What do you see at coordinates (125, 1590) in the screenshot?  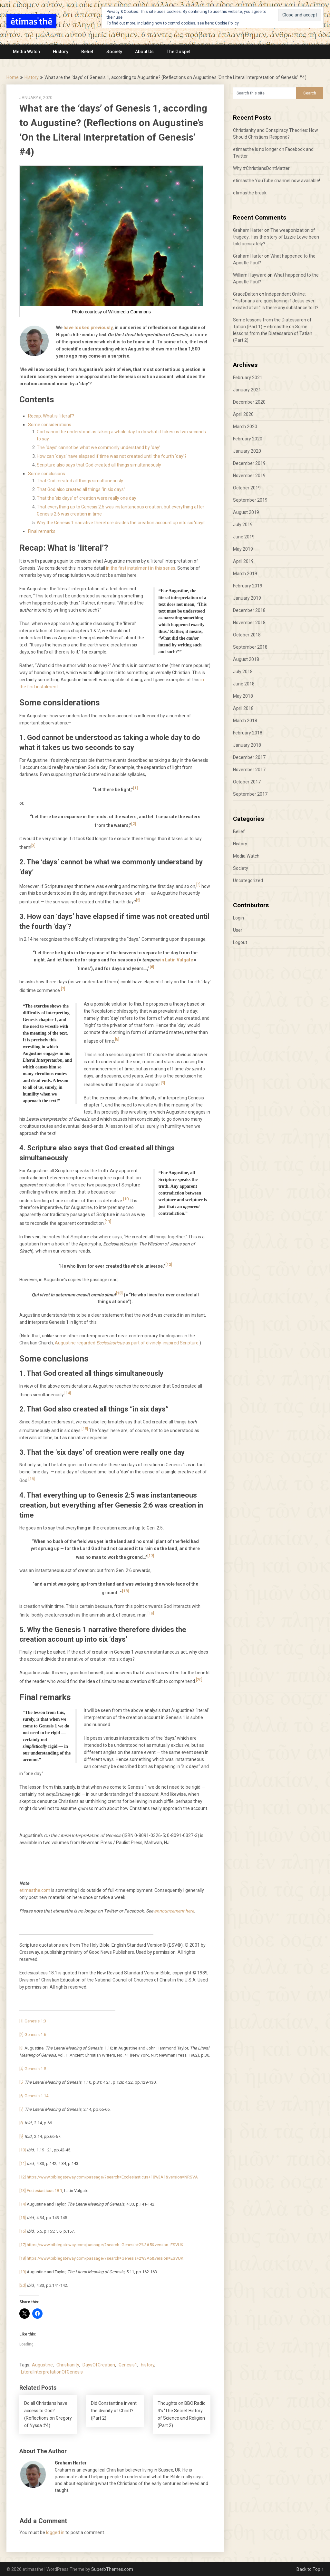 I see `[18]` at bounding box center [125, 1590].